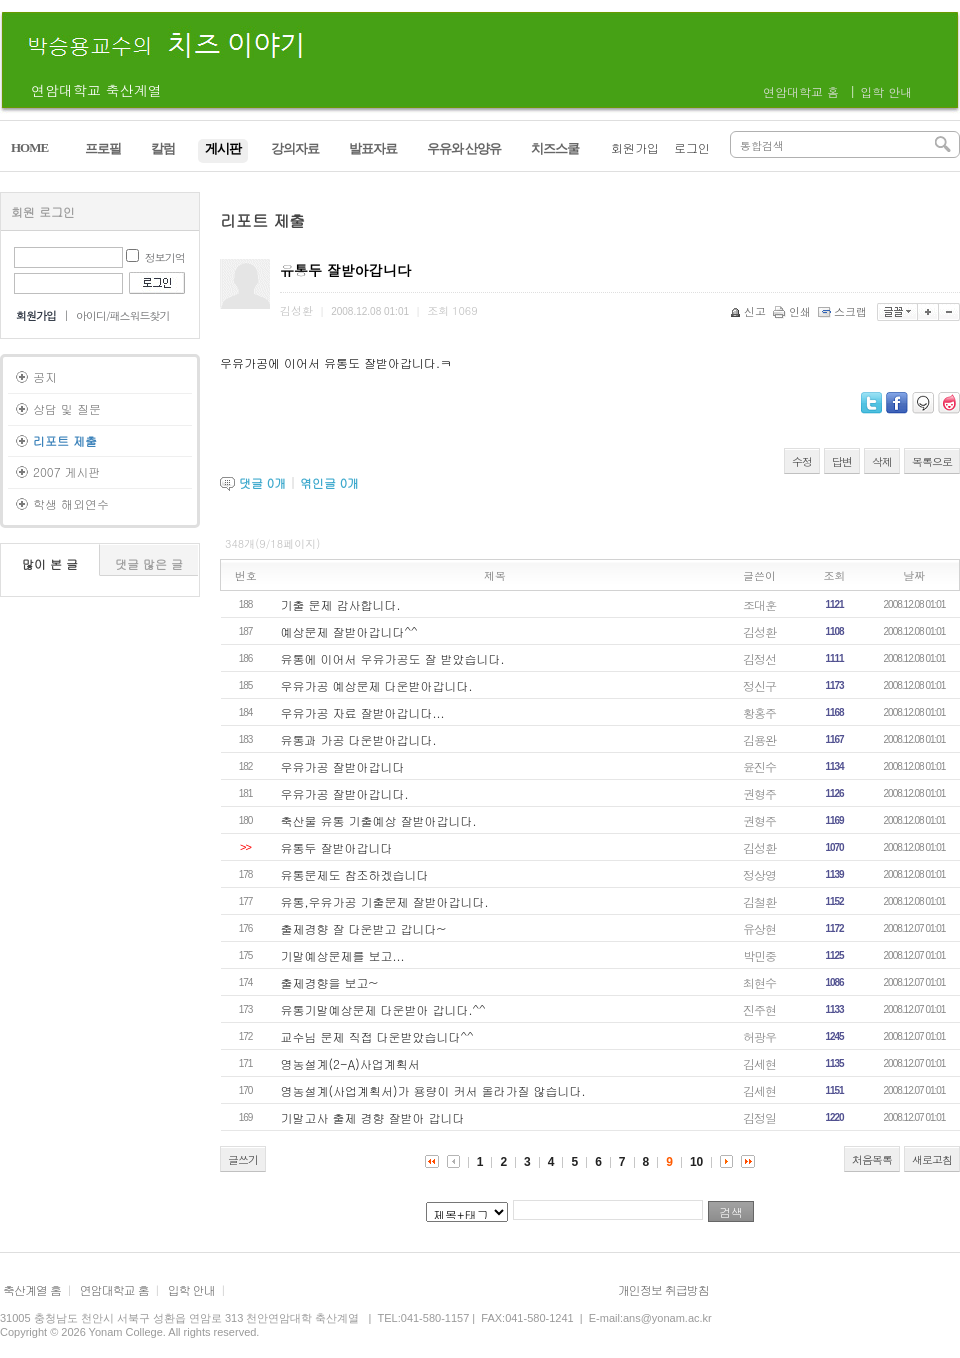 This screenshot has height=1358, width=960. Describe the element at coordinates (759, 793) in the screenshot. I see `권형주` at that location.